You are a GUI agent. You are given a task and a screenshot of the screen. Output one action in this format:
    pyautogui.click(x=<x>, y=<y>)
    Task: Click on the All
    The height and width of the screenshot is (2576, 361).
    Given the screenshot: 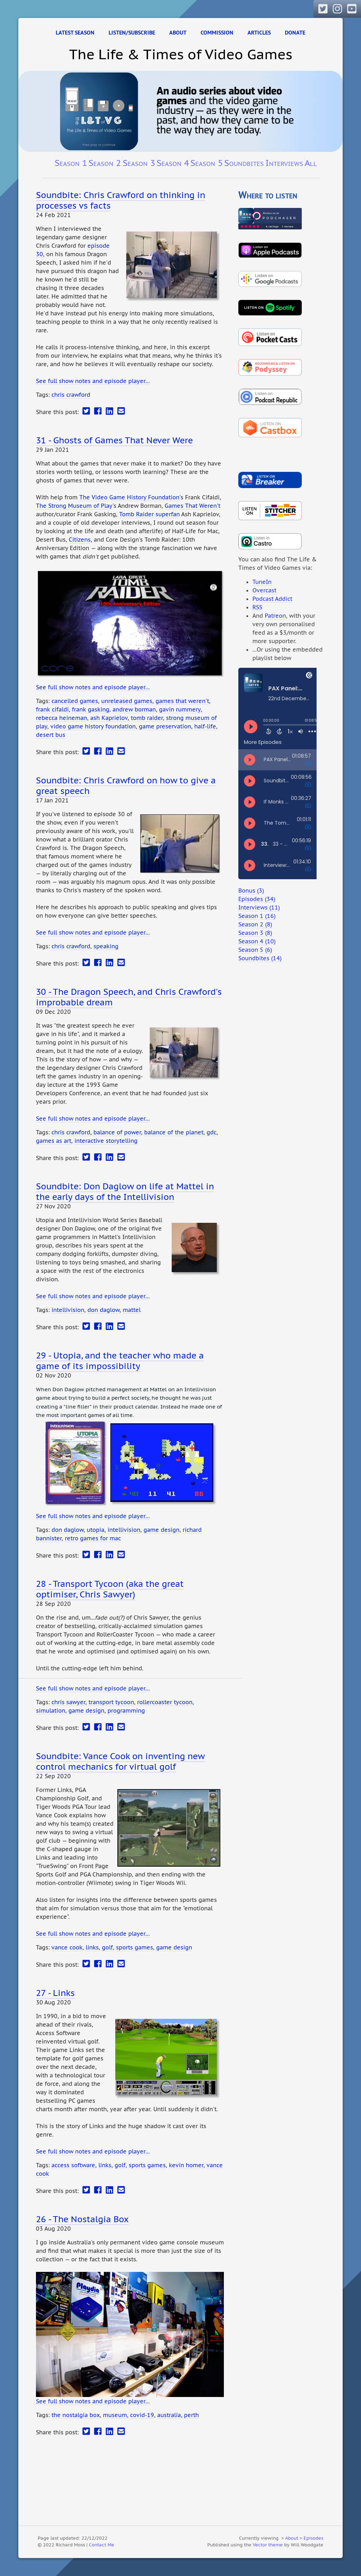 What is the action you would take?
    pyautogui.click(x=311, y=163)
    